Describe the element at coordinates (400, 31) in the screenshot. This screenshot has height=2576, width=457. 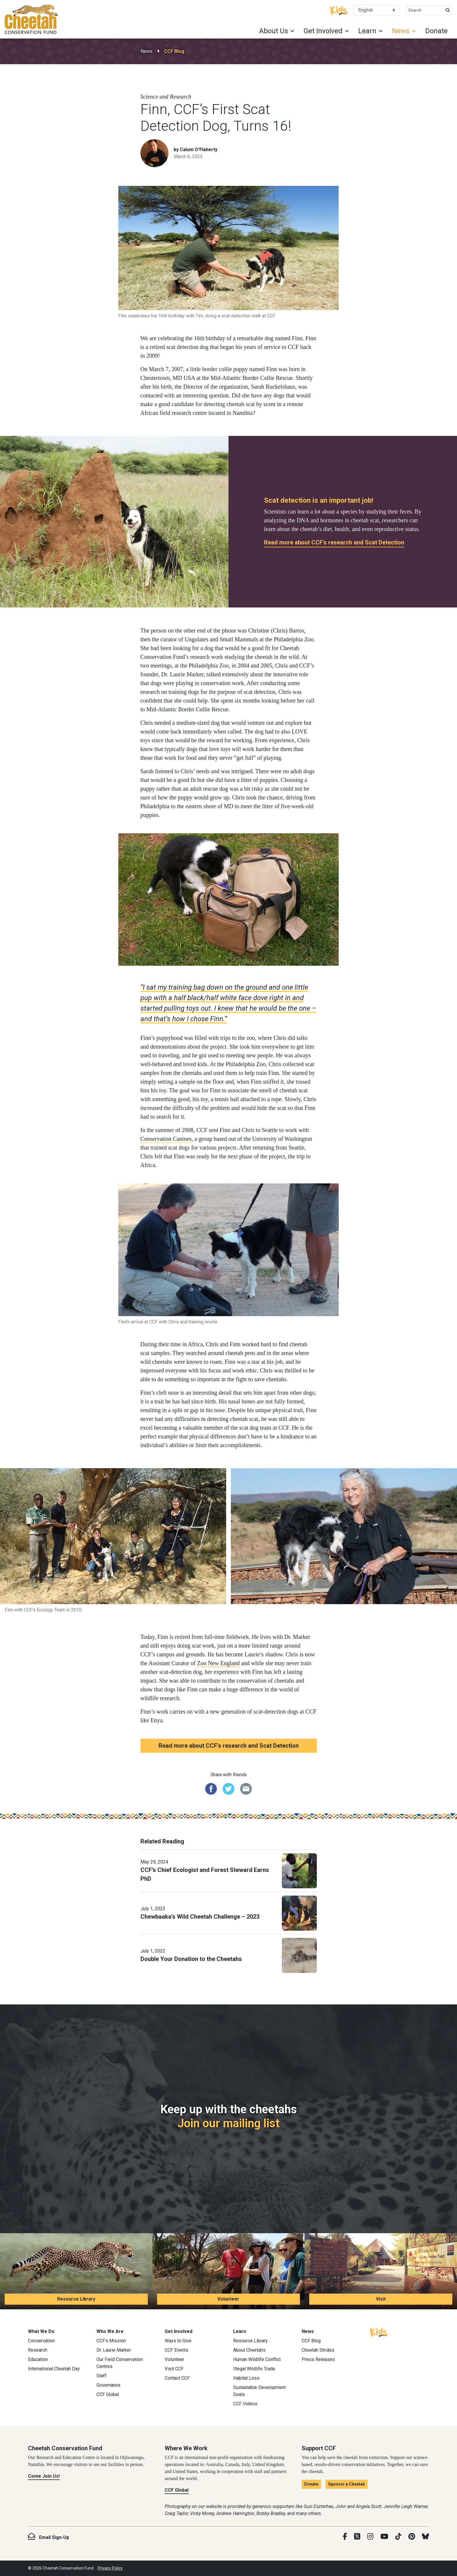
I see `News [button]` at that location.